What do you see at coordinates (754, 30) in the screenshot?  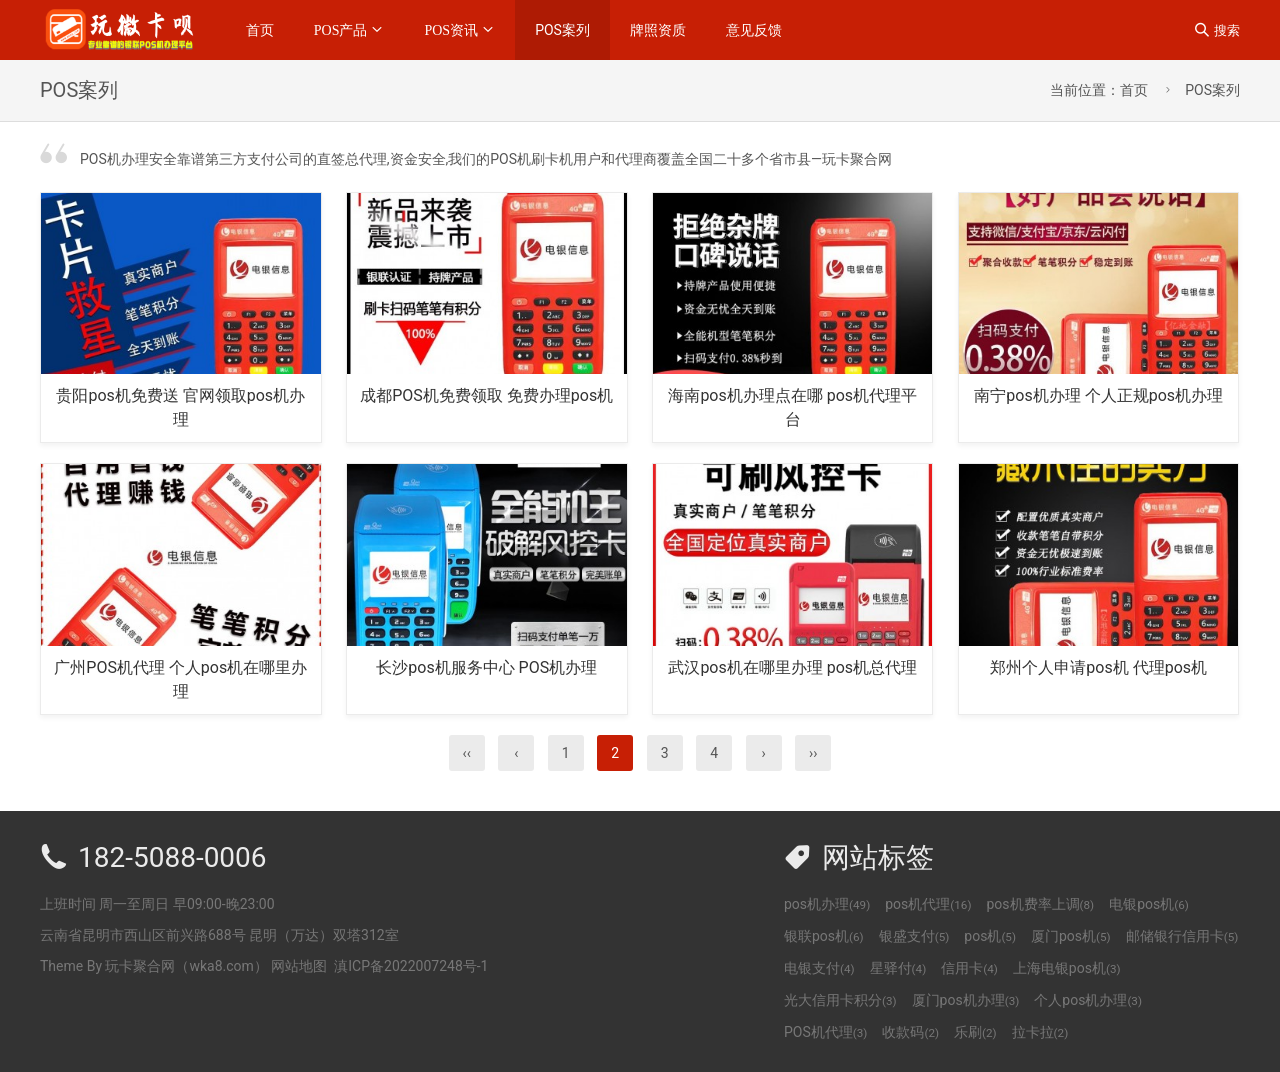 I see `意见反馈` at bounding box center [754, 30].